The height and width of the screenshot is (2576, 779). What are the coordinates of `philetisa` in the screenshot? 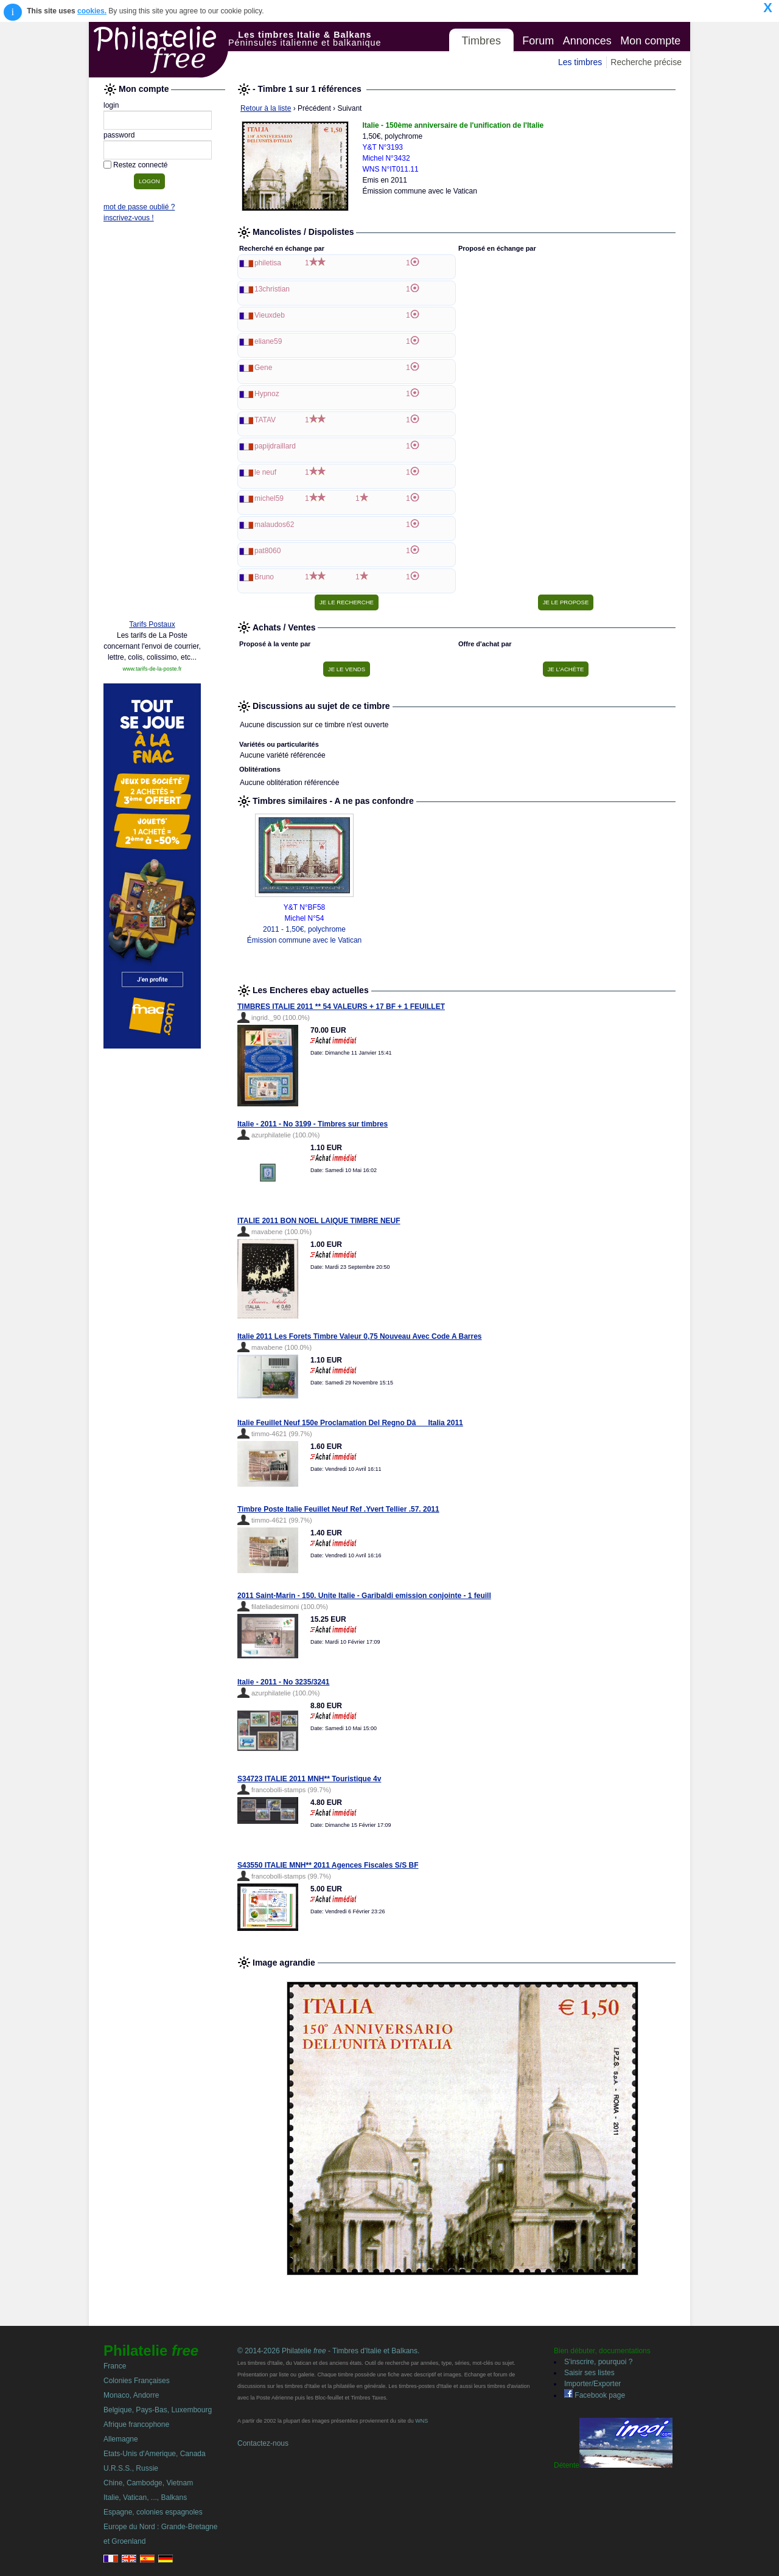 It's located at (267, 263).